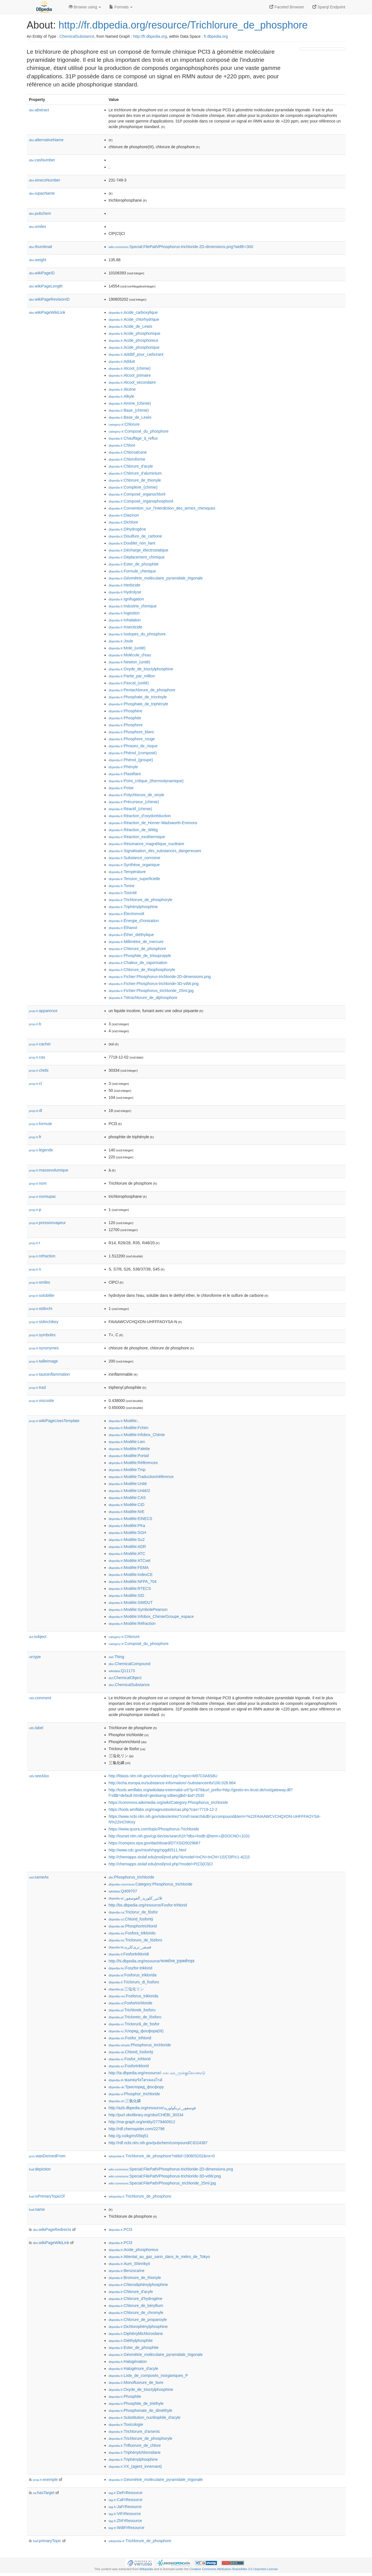 The height and width of the screenshot is (2576, 372). What do you see at coordinates (131, 1602) in the screenshot?
I see `:Modèle:SIMDUT` at bounding box center [131, 1602].